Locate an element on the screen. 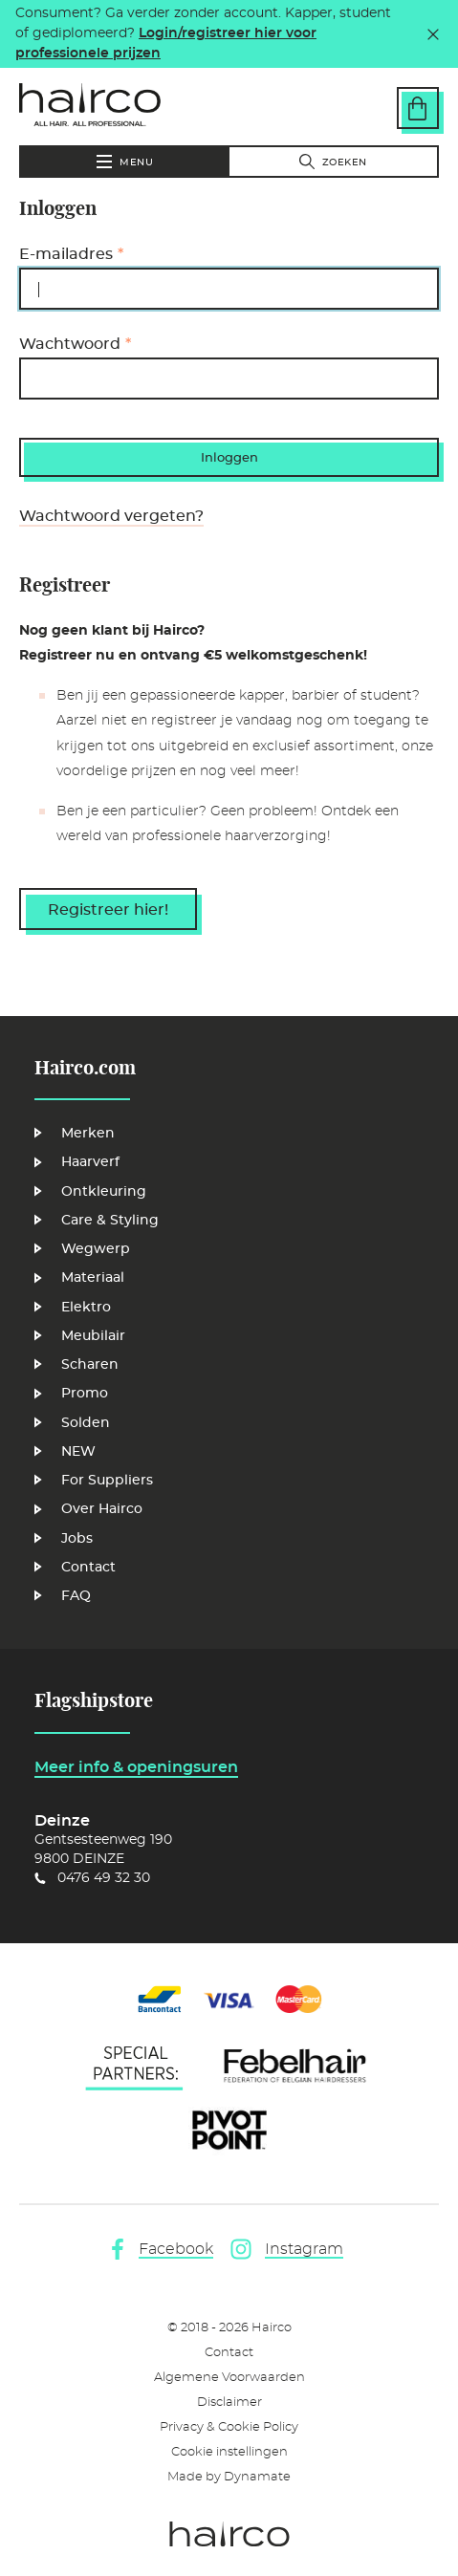 This screenshot has width=458, height=2576. Contact is located at coordinates (88, 1567).